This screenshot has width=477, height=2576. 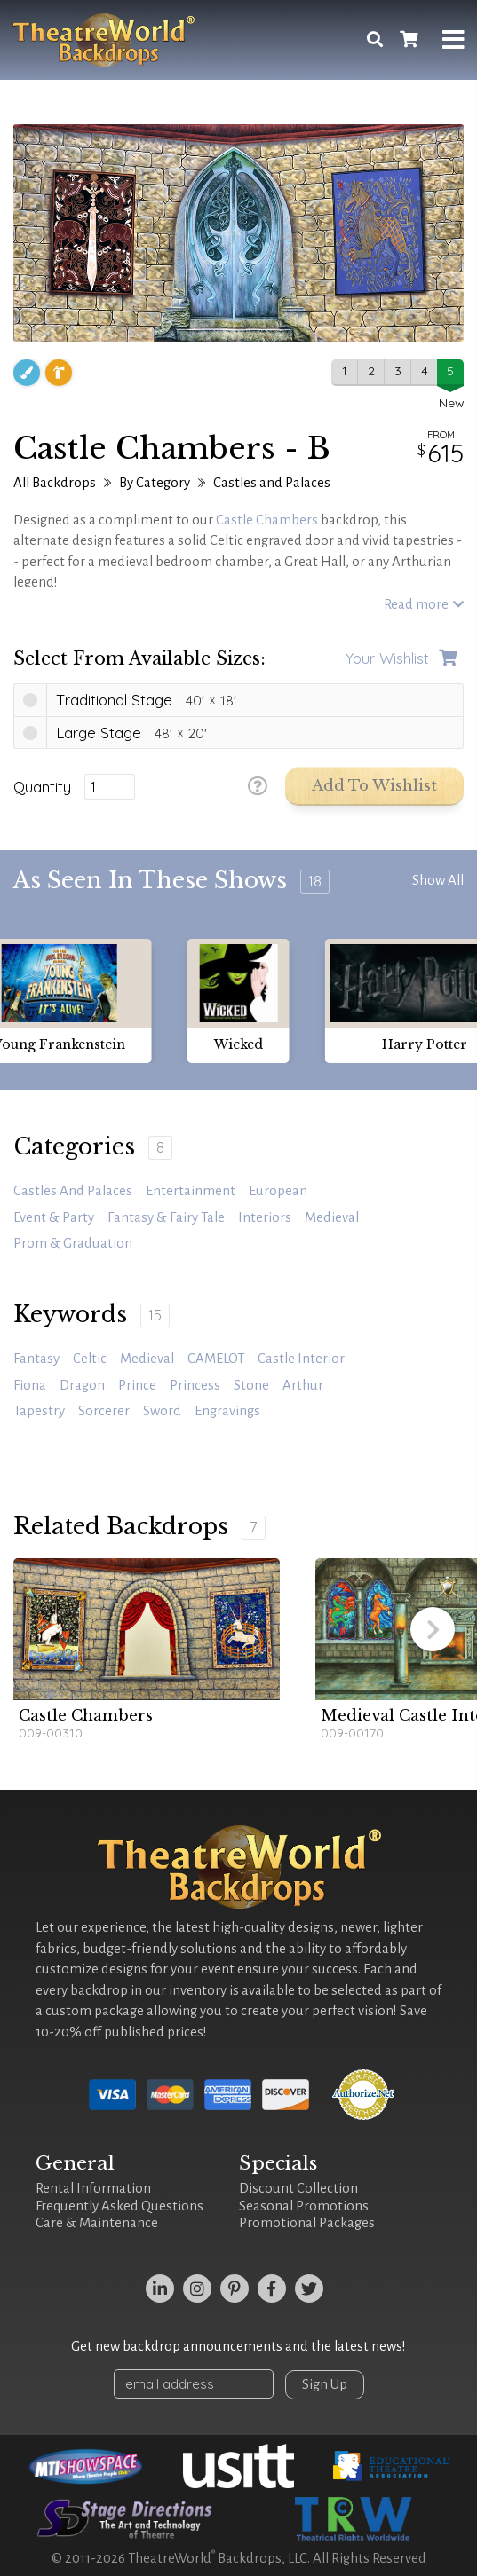 What do you see at coordinates (162, 1411) in the screenshot?
I see `sword` at bounding box center [162, 1411].